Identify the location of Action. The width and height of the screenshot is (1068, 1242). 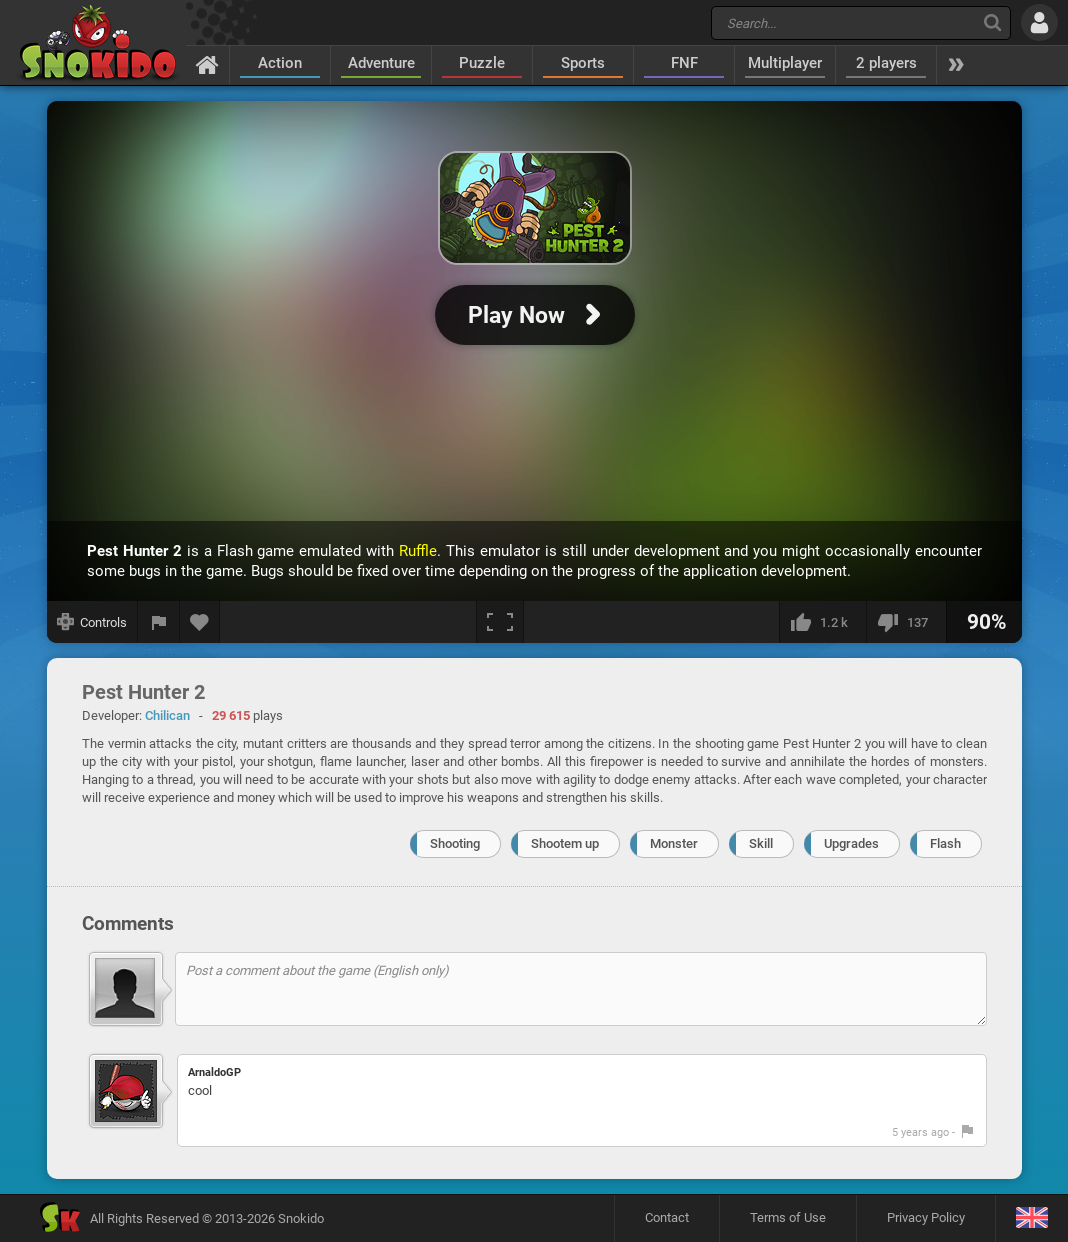
(280, 63).